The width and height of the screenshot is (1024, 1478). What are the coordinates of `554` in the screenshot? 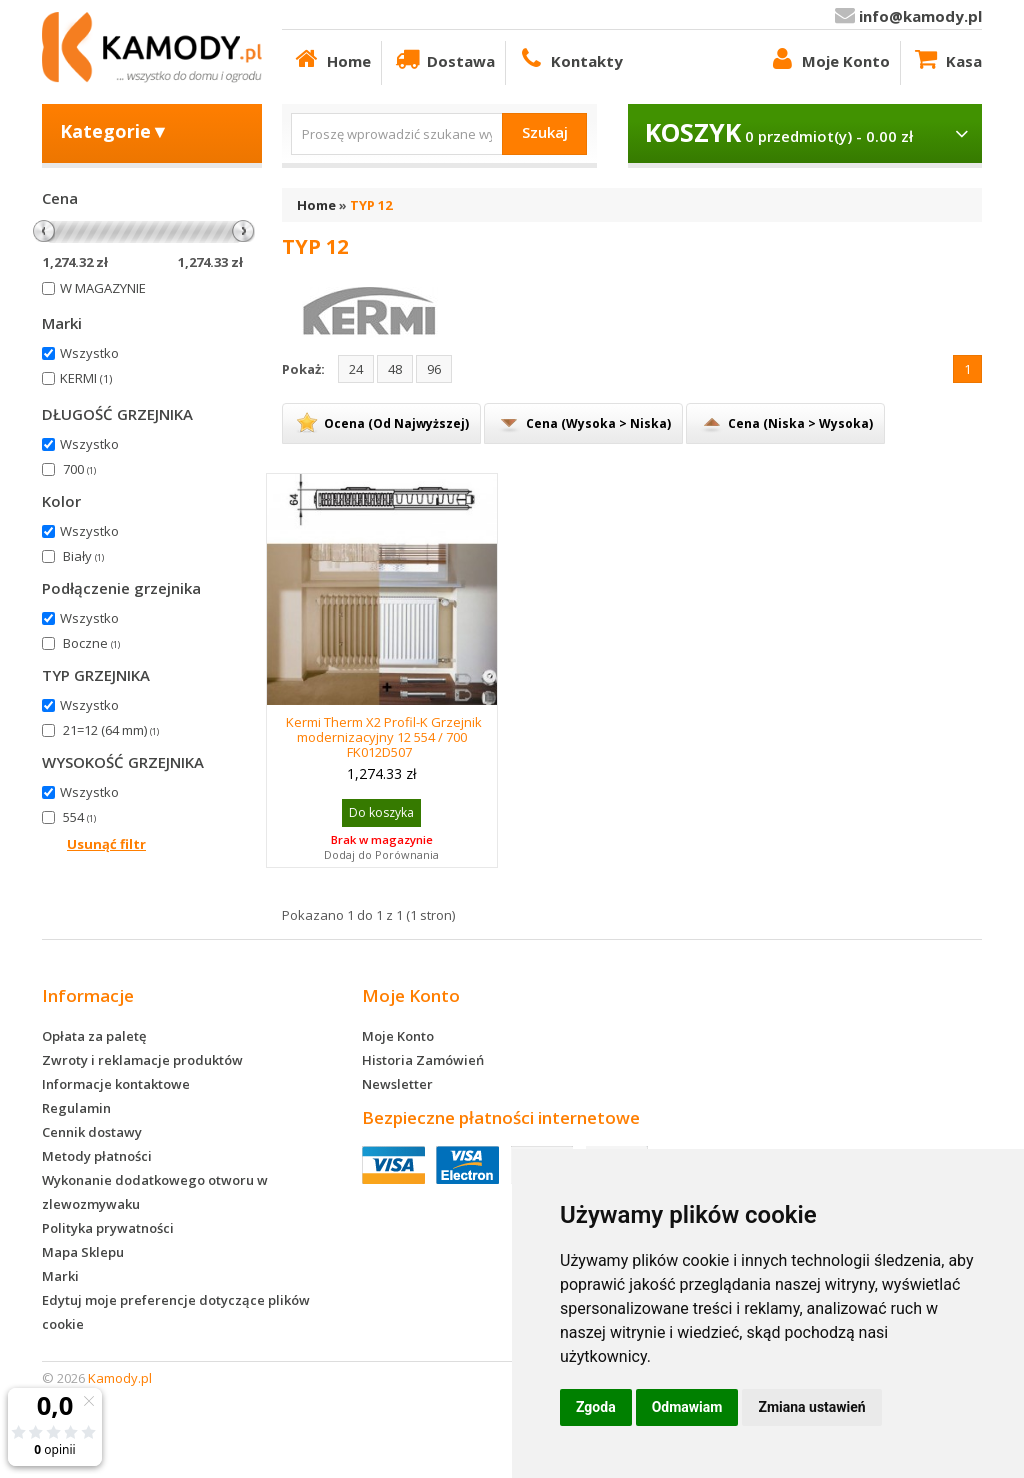 It's located at (79, 817).